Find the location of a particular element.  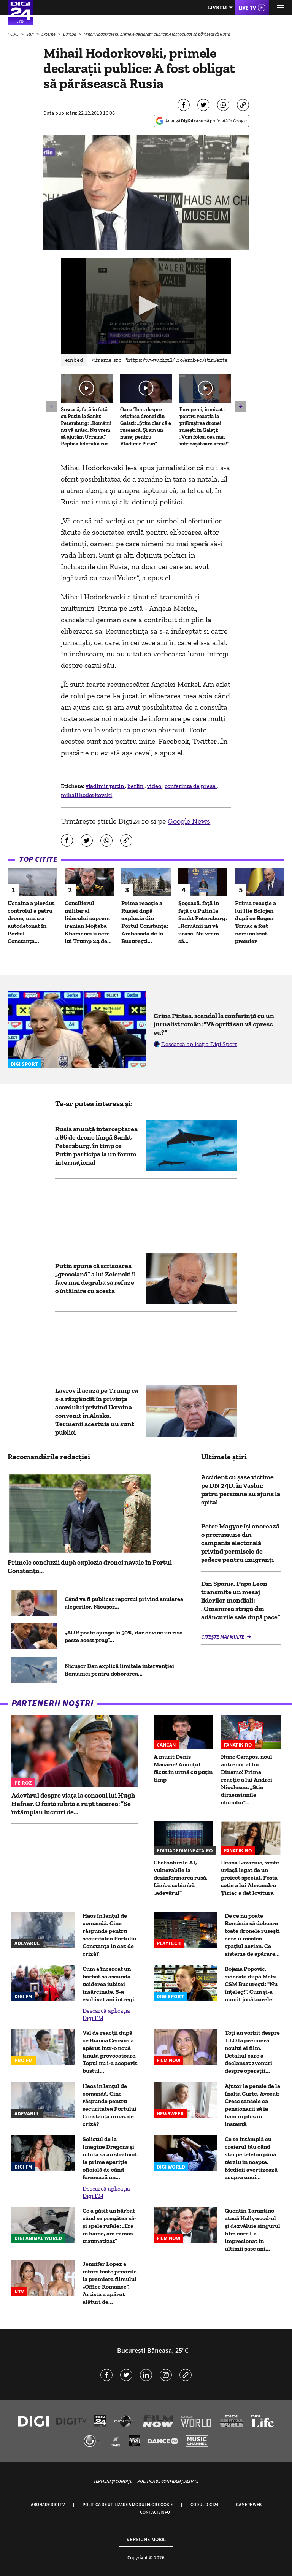

Peter Magyar își onorează o promisiune din campania electorală privind permisele de şedere pentru imigranţi is located at coordinates (240, 1543).